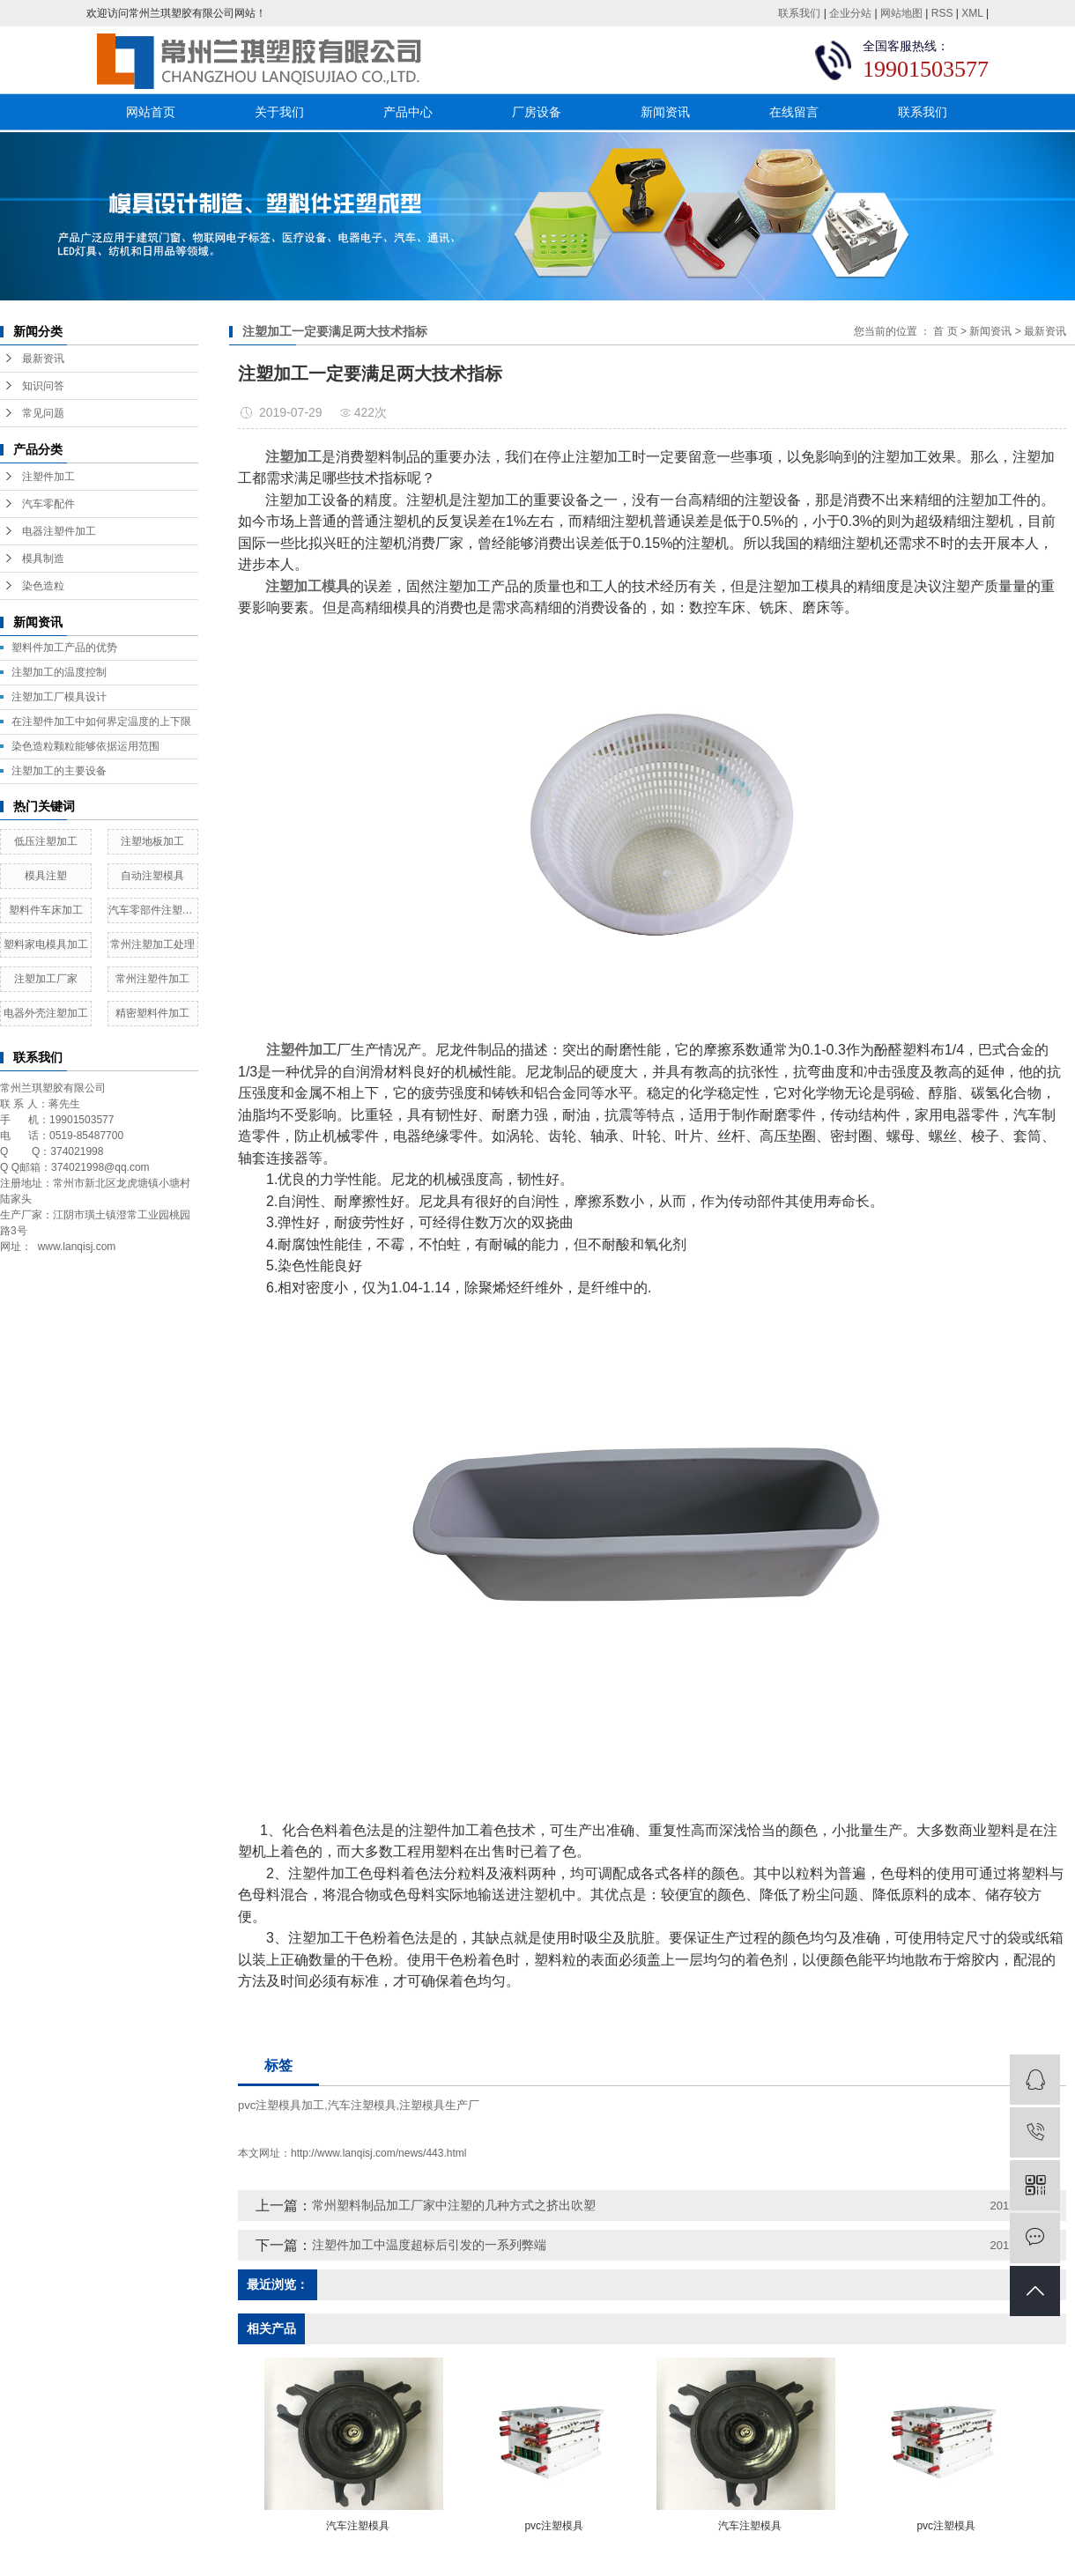 The image size is (1075, 2576). What do you see at coordinates (408, 112) in the screenshot?
I see `产品中心` at bounding box center [408, 112].